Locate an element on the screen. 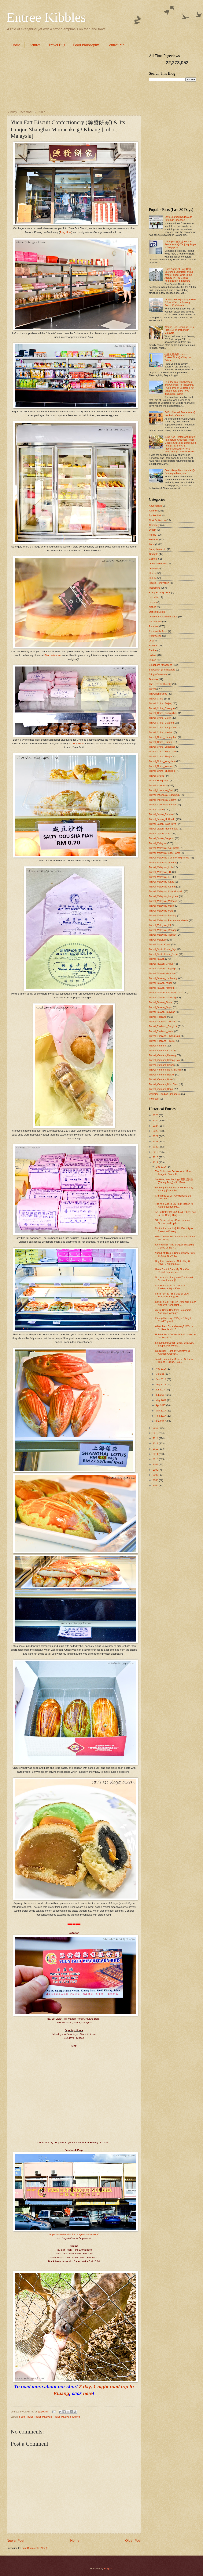  Recipe is located at coordinates (153, 650).